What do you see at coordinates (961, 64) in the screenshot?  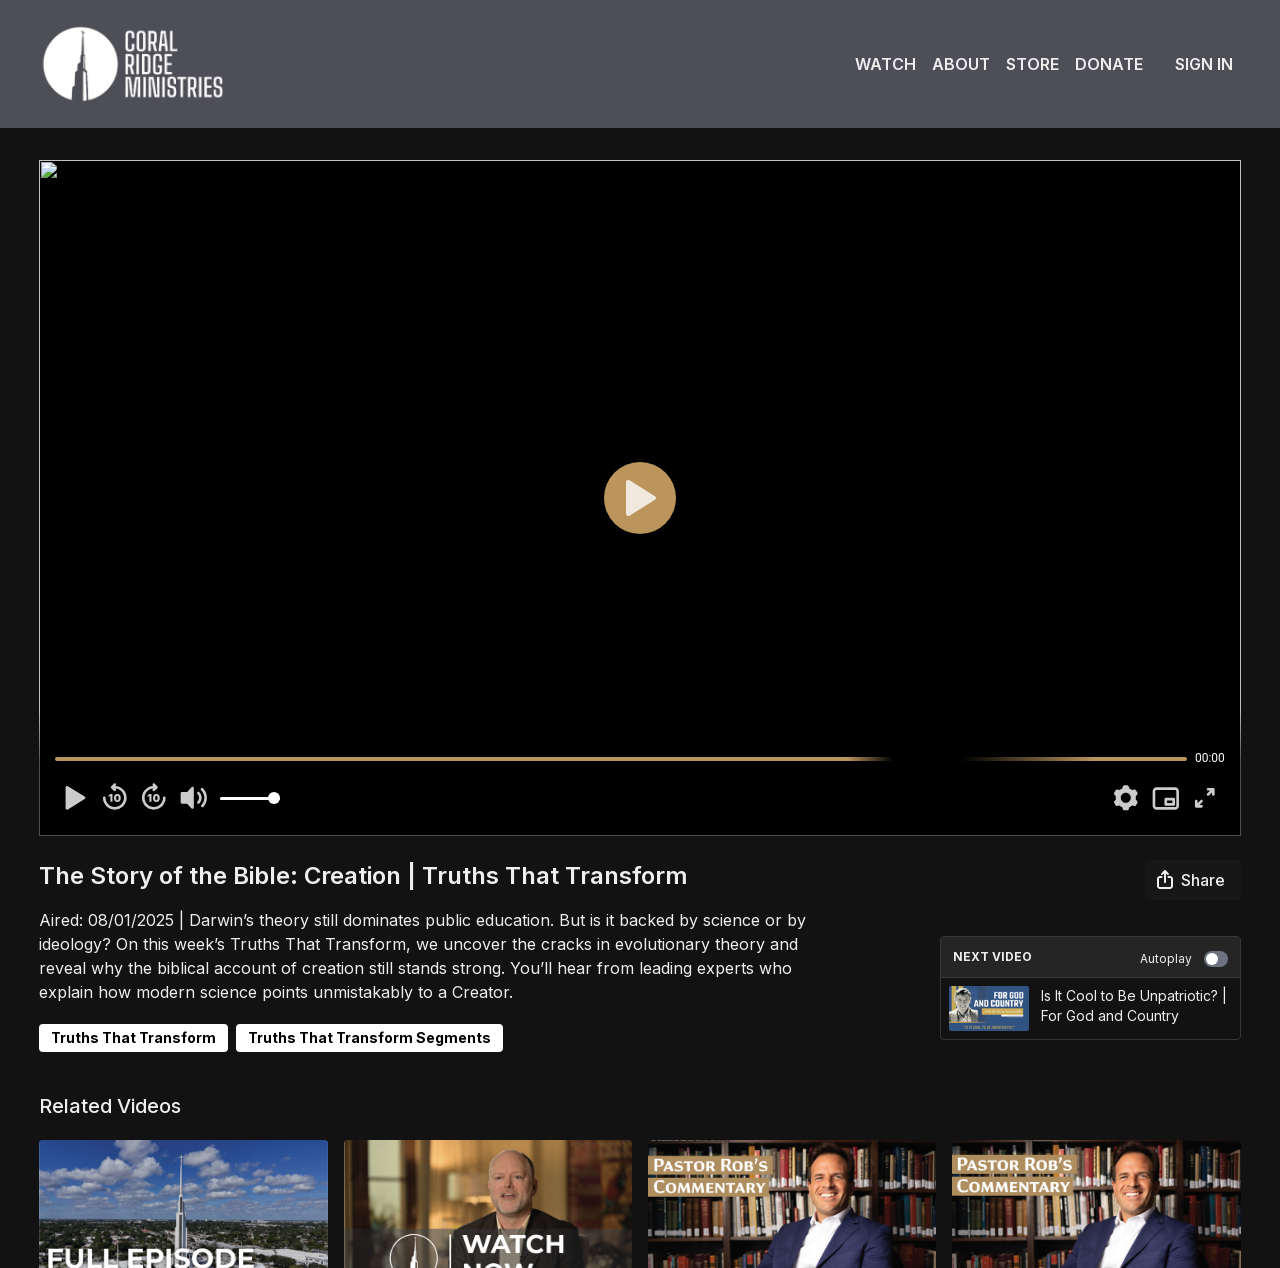 I see `About` at bounding box center [961, 64].